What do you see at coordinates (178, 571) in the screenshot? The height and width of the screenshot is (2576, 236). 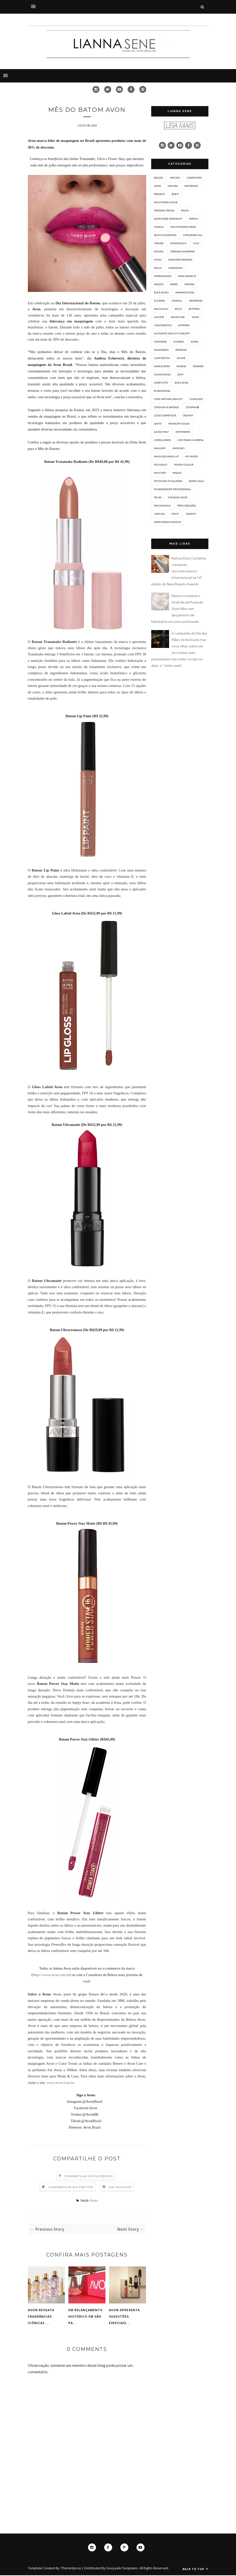 I see `Natura Ekos Castanha conquista reconhecimento internacional na 16ª edição do New Beauty Awards` at bounding box center [178, 571].